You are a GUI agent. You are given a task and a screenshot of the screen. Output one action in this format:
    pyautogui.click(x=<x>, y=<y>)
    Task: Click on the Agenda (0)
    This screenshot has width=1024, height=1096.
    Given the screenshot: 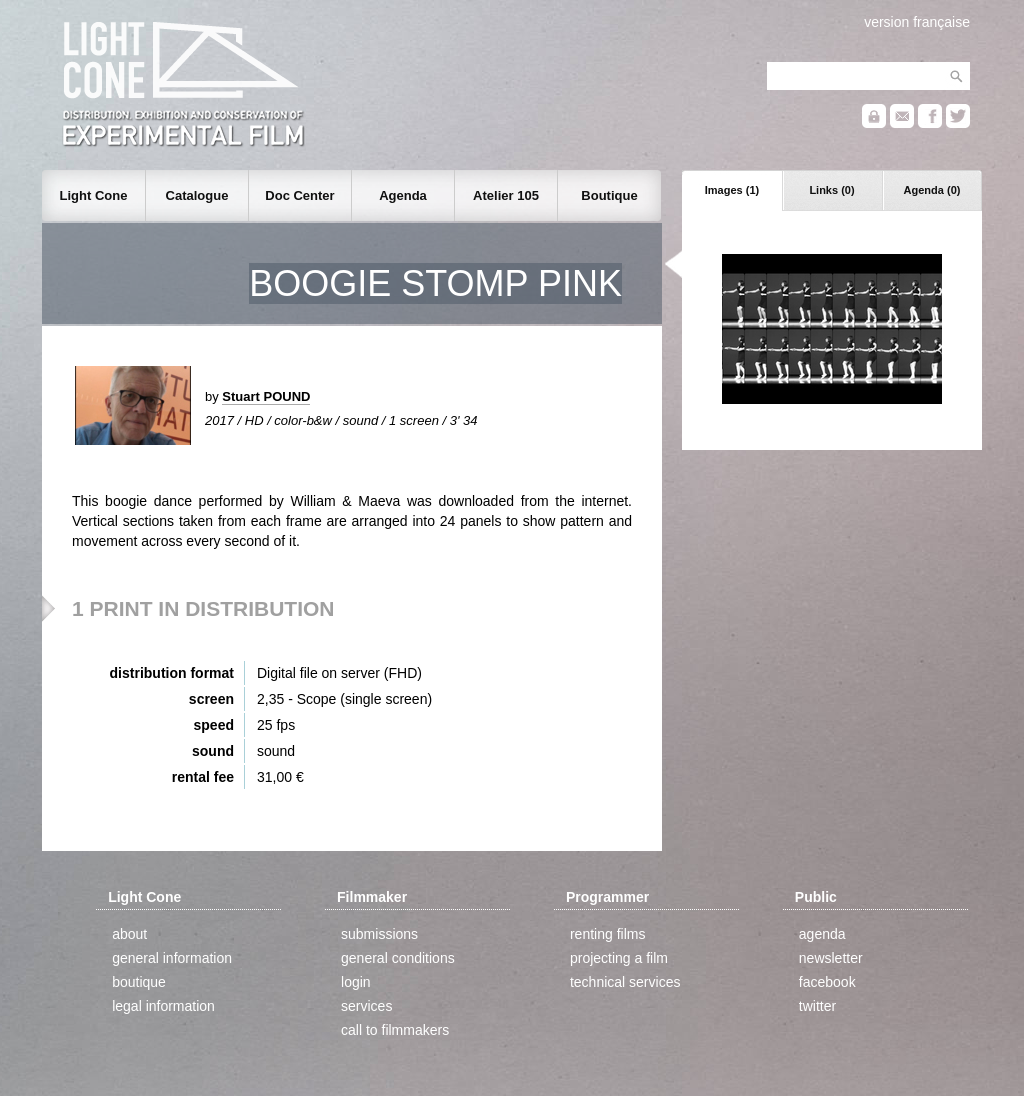 What is the action you would take?
    pyautogui.click(x=932, y=190)
    